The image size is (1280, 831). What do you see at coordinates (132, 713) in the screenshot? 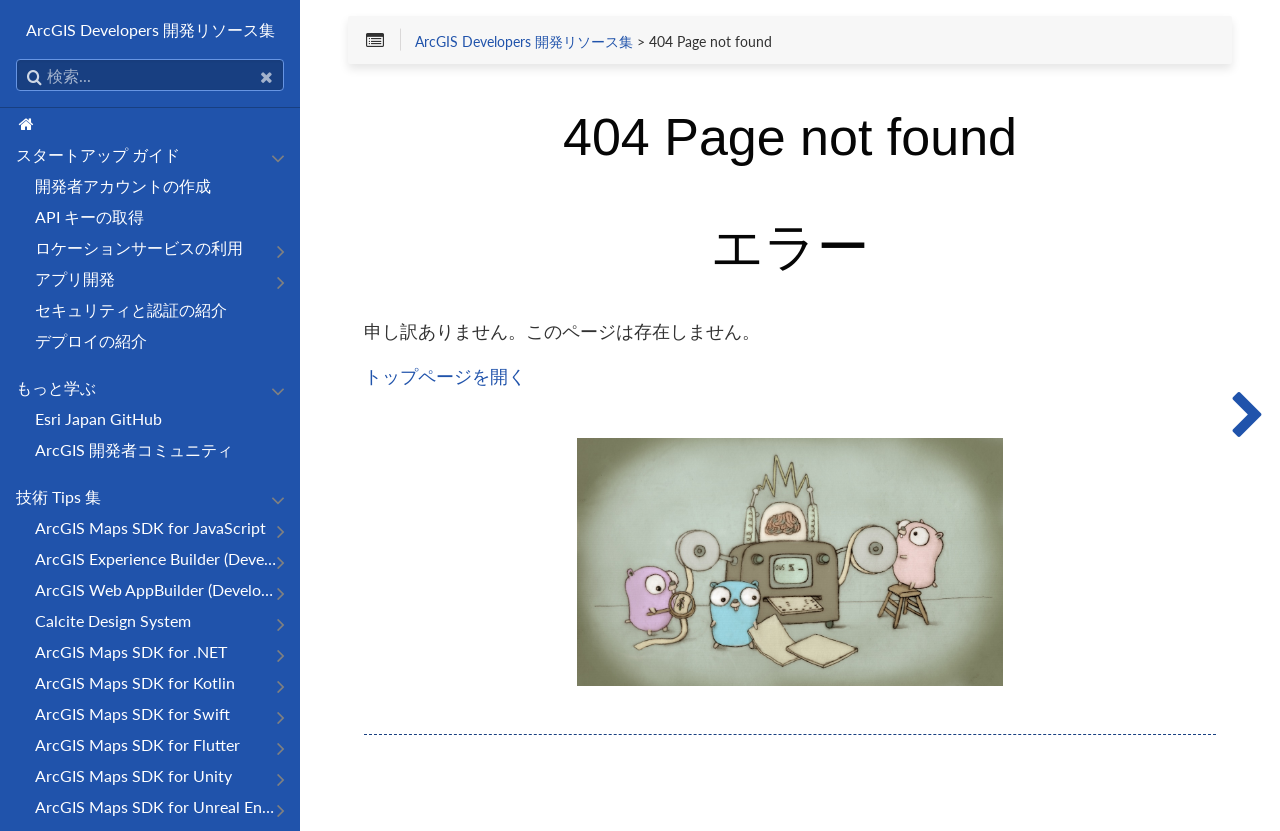
I see `ArcGIS Maps SDK for Swift` at bounding box center [132, 713].